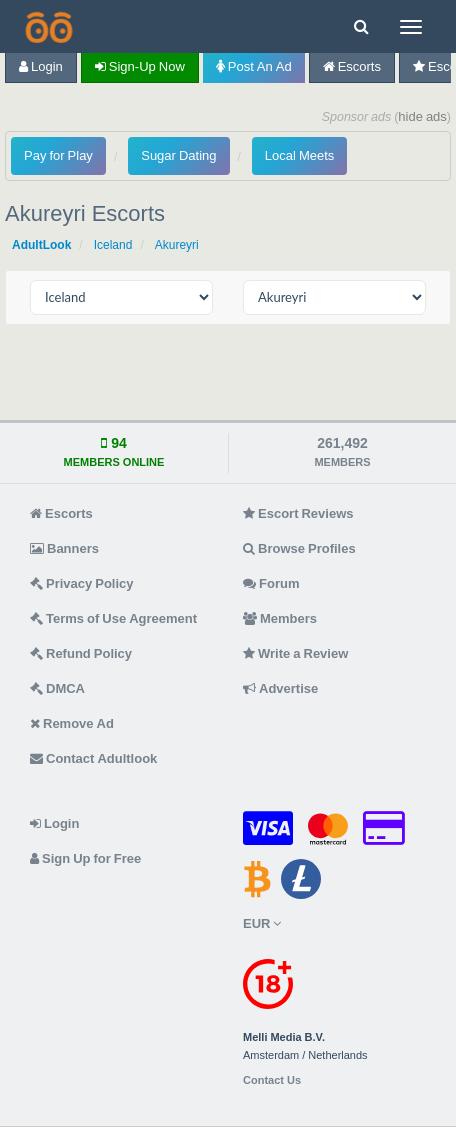 The width and height of the screenshot is (456, 1127). What do you see at coordinates (140, 66) in the screenshot?
I see `Sign-up now` at bounding box center [140, 66].